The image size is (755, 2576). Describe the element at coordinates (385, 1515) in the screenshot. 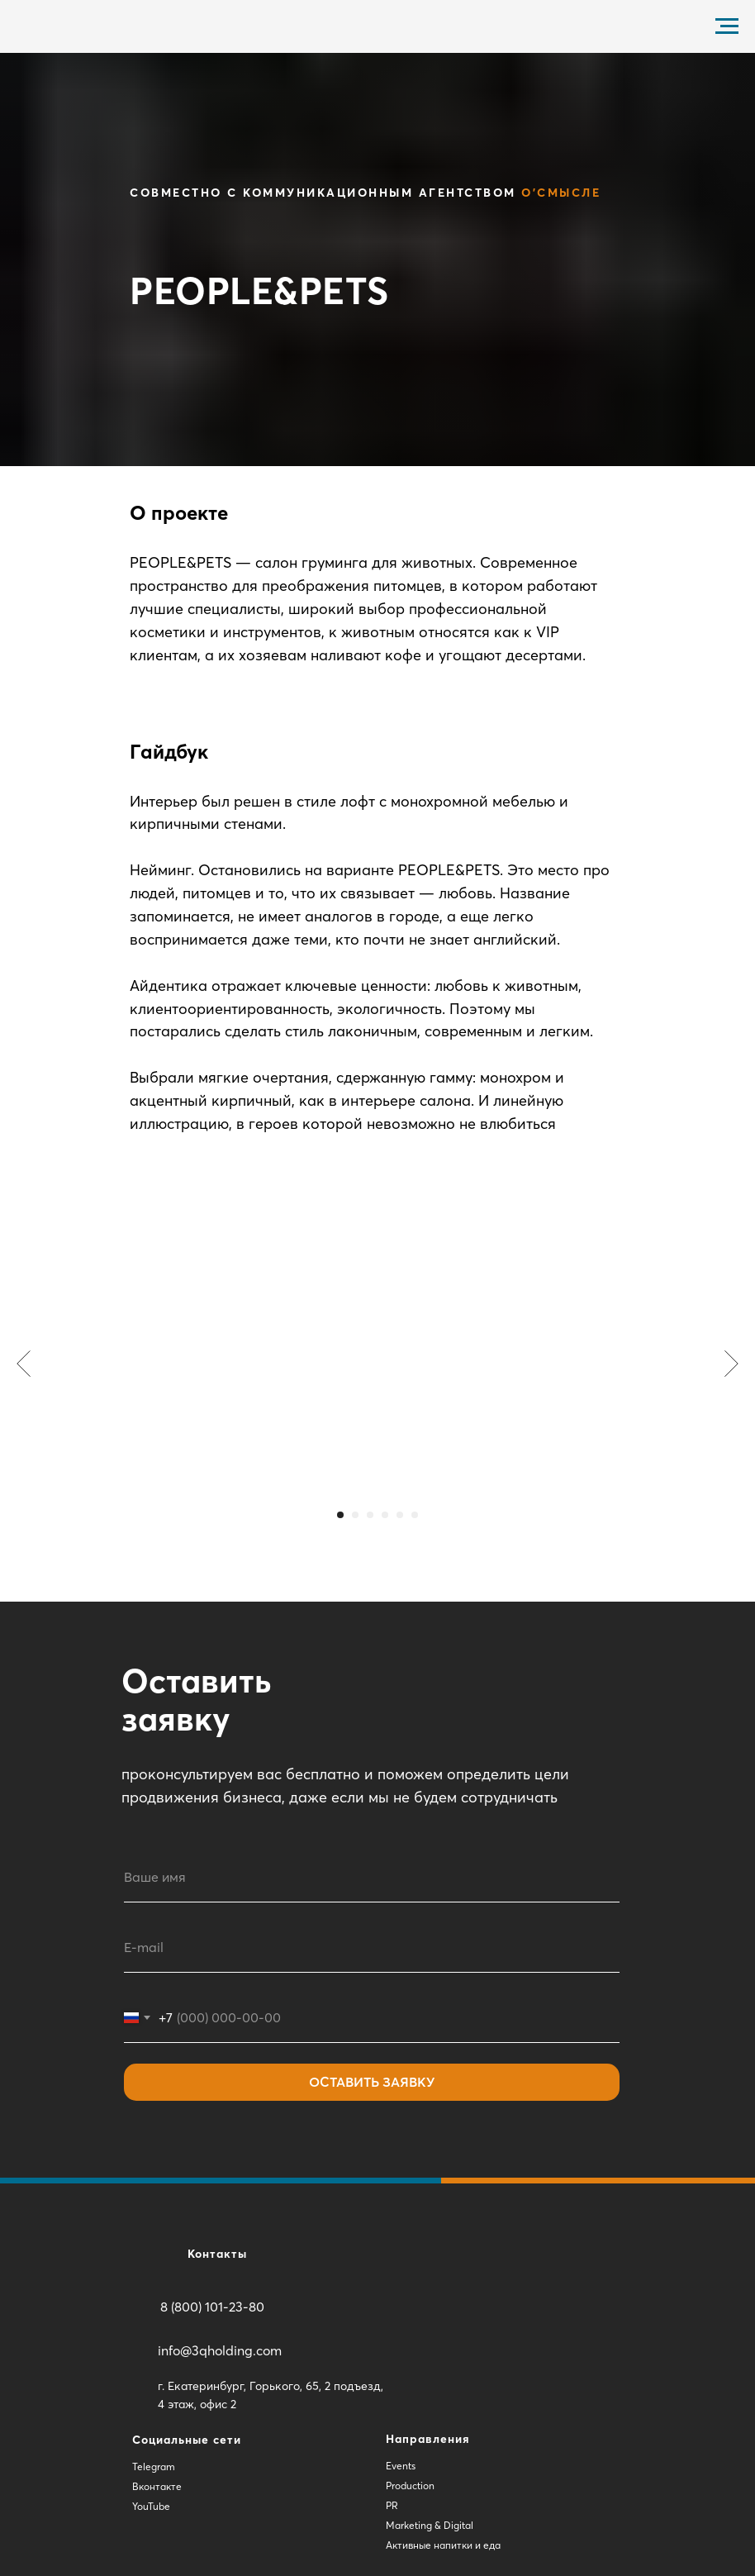

I see `[Перейти к слайду 4]` at that location.